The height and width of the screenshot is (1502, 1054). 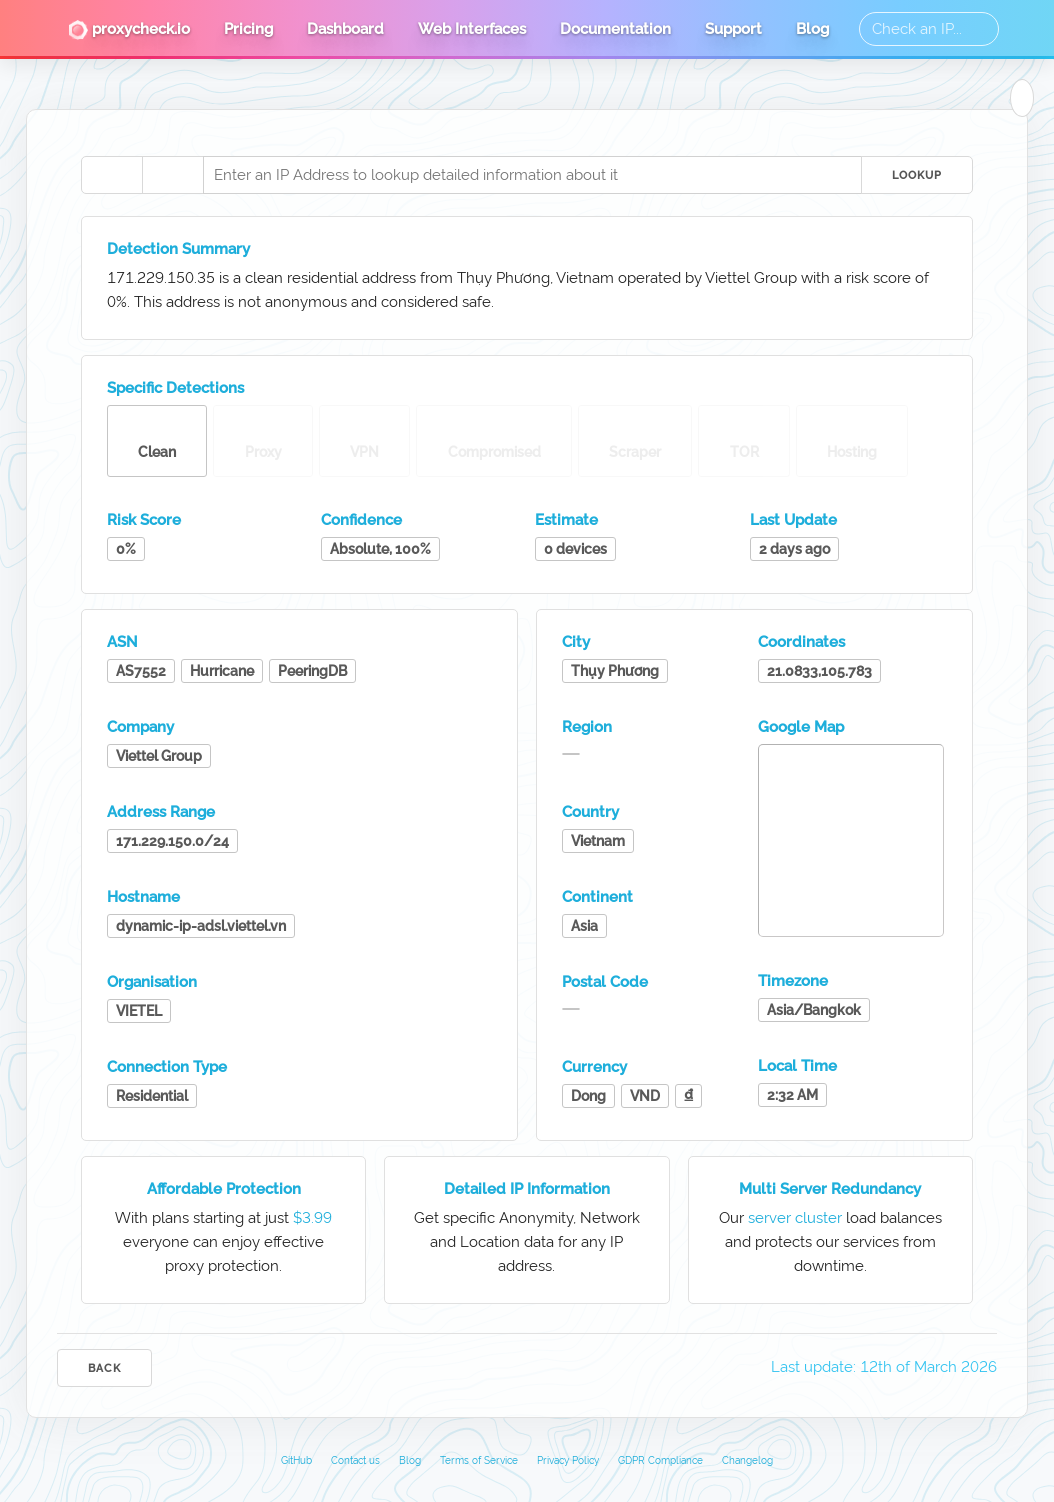 I want to click on Back, so click(x=104, y=1368).